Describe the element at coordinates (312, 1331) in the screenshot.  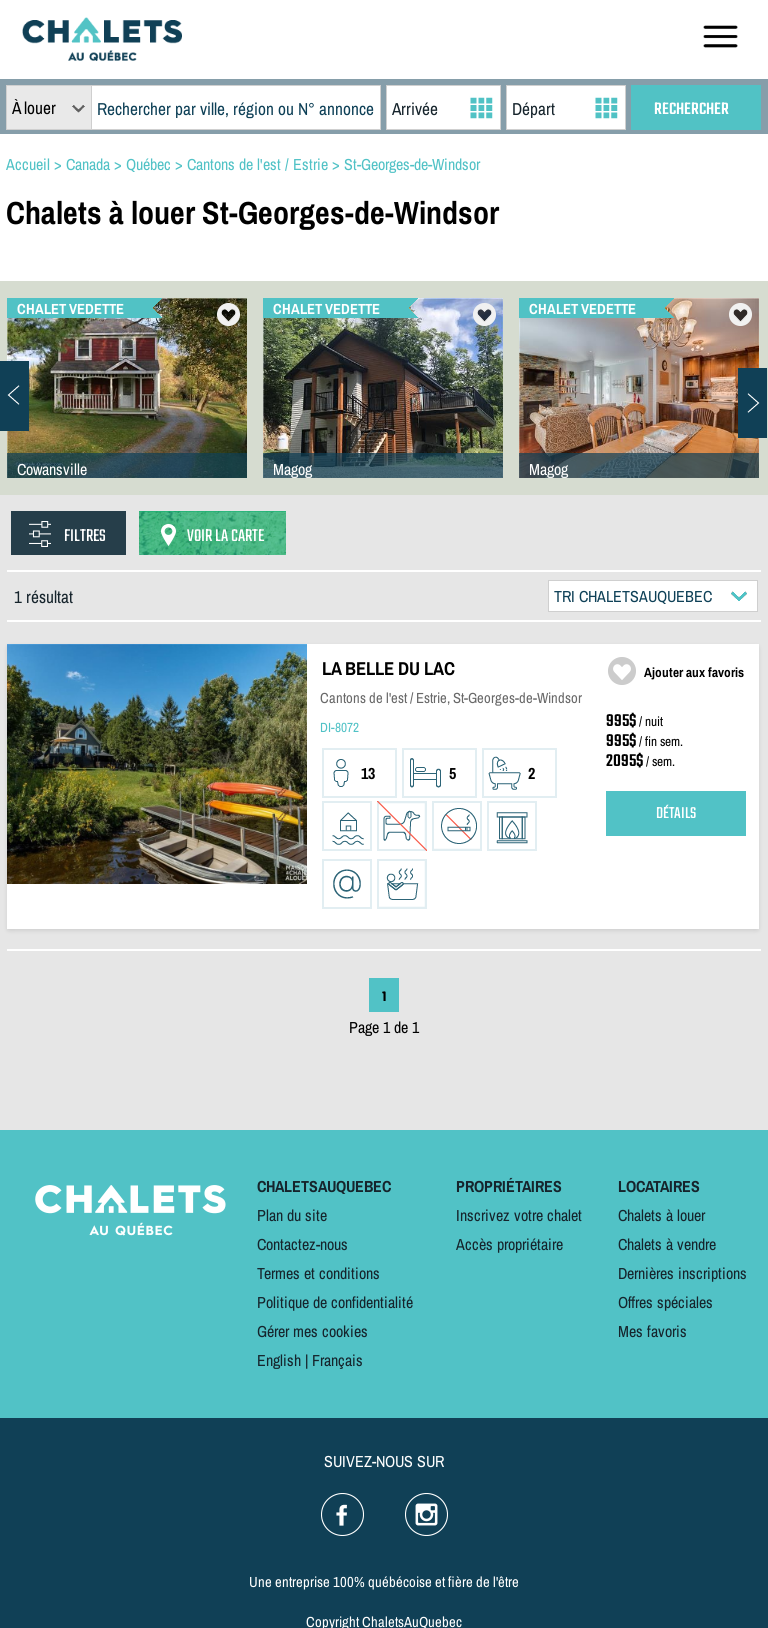
I see `Gérer mes cookies` at that location.